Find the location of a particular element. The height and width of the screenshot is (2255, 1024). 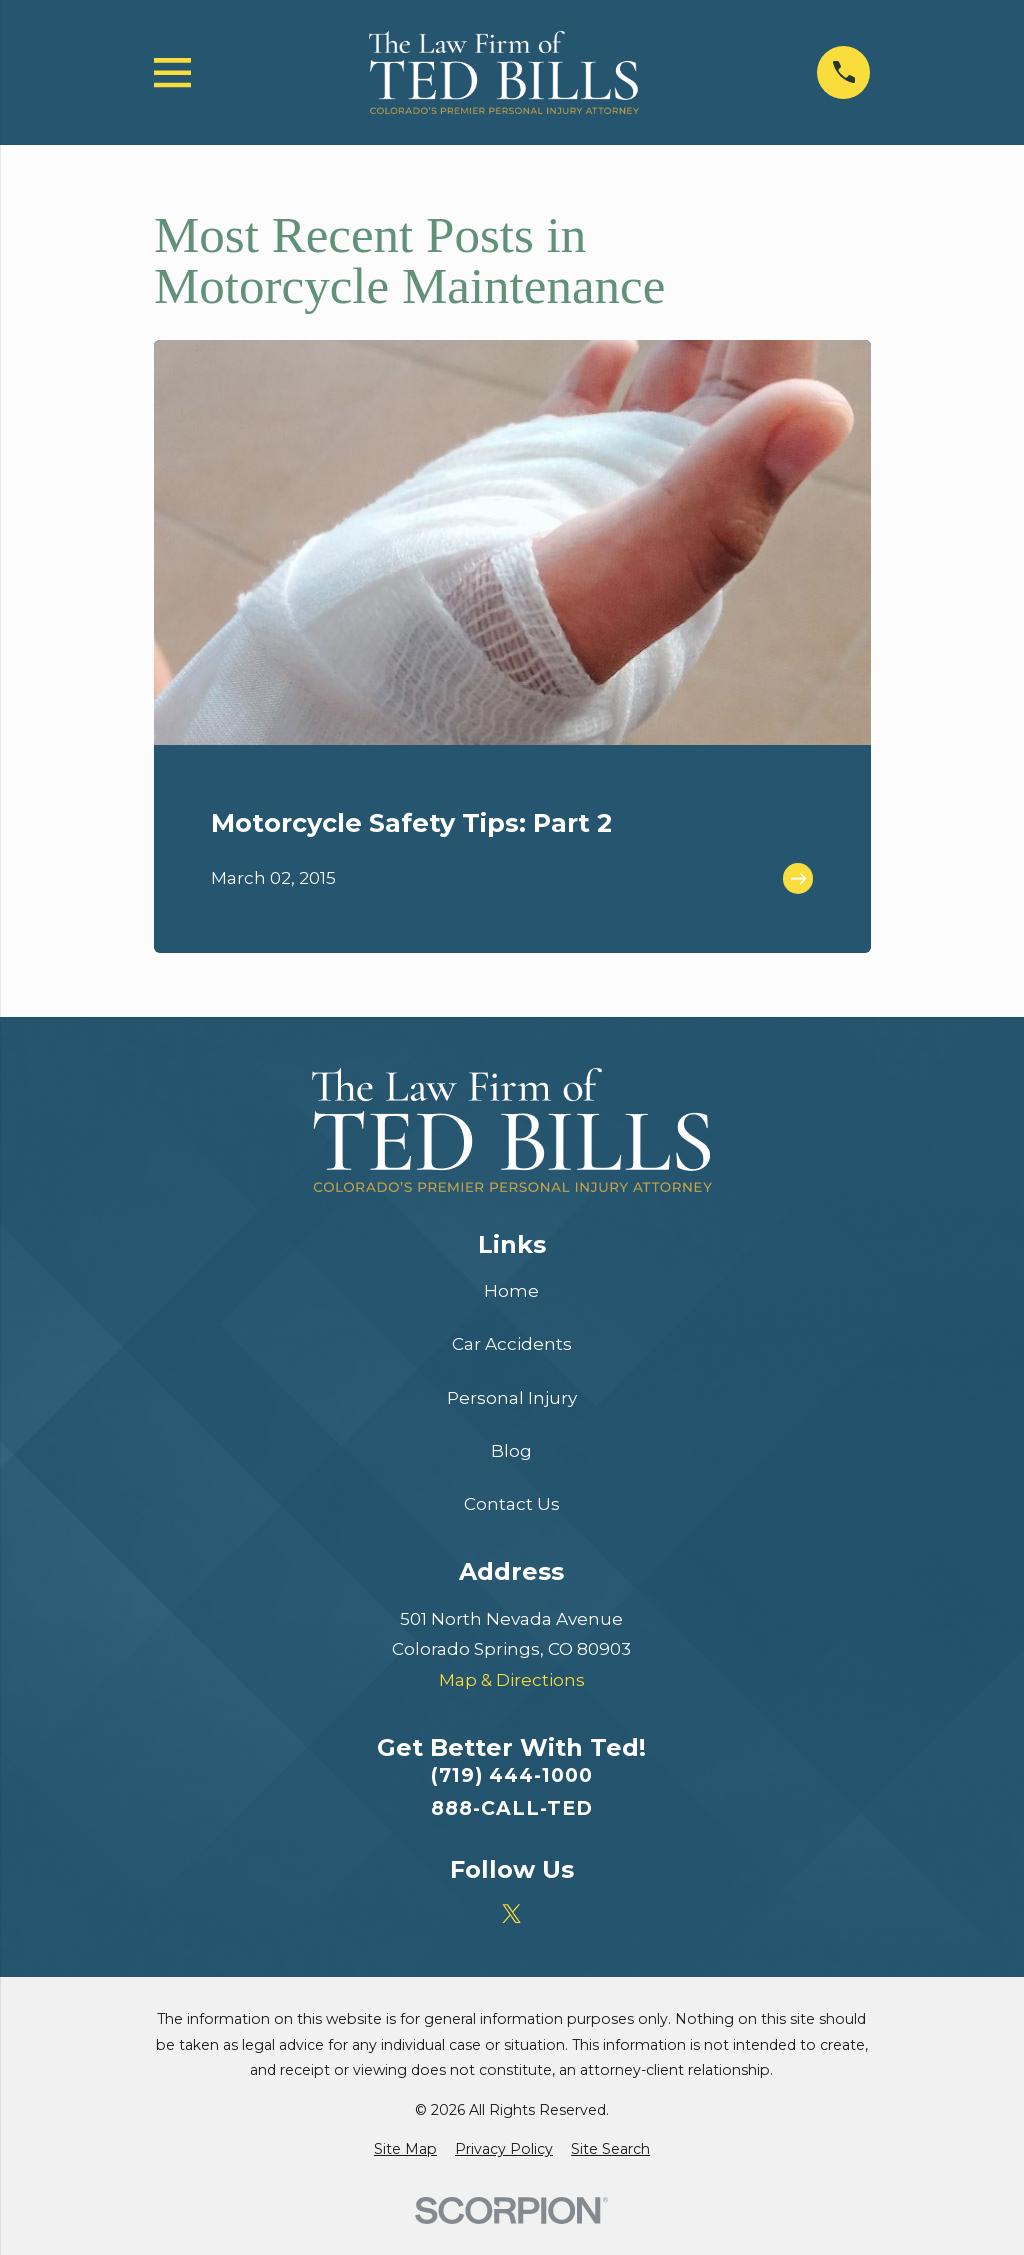

Map & Directions is located at coordinates (512, 1680).